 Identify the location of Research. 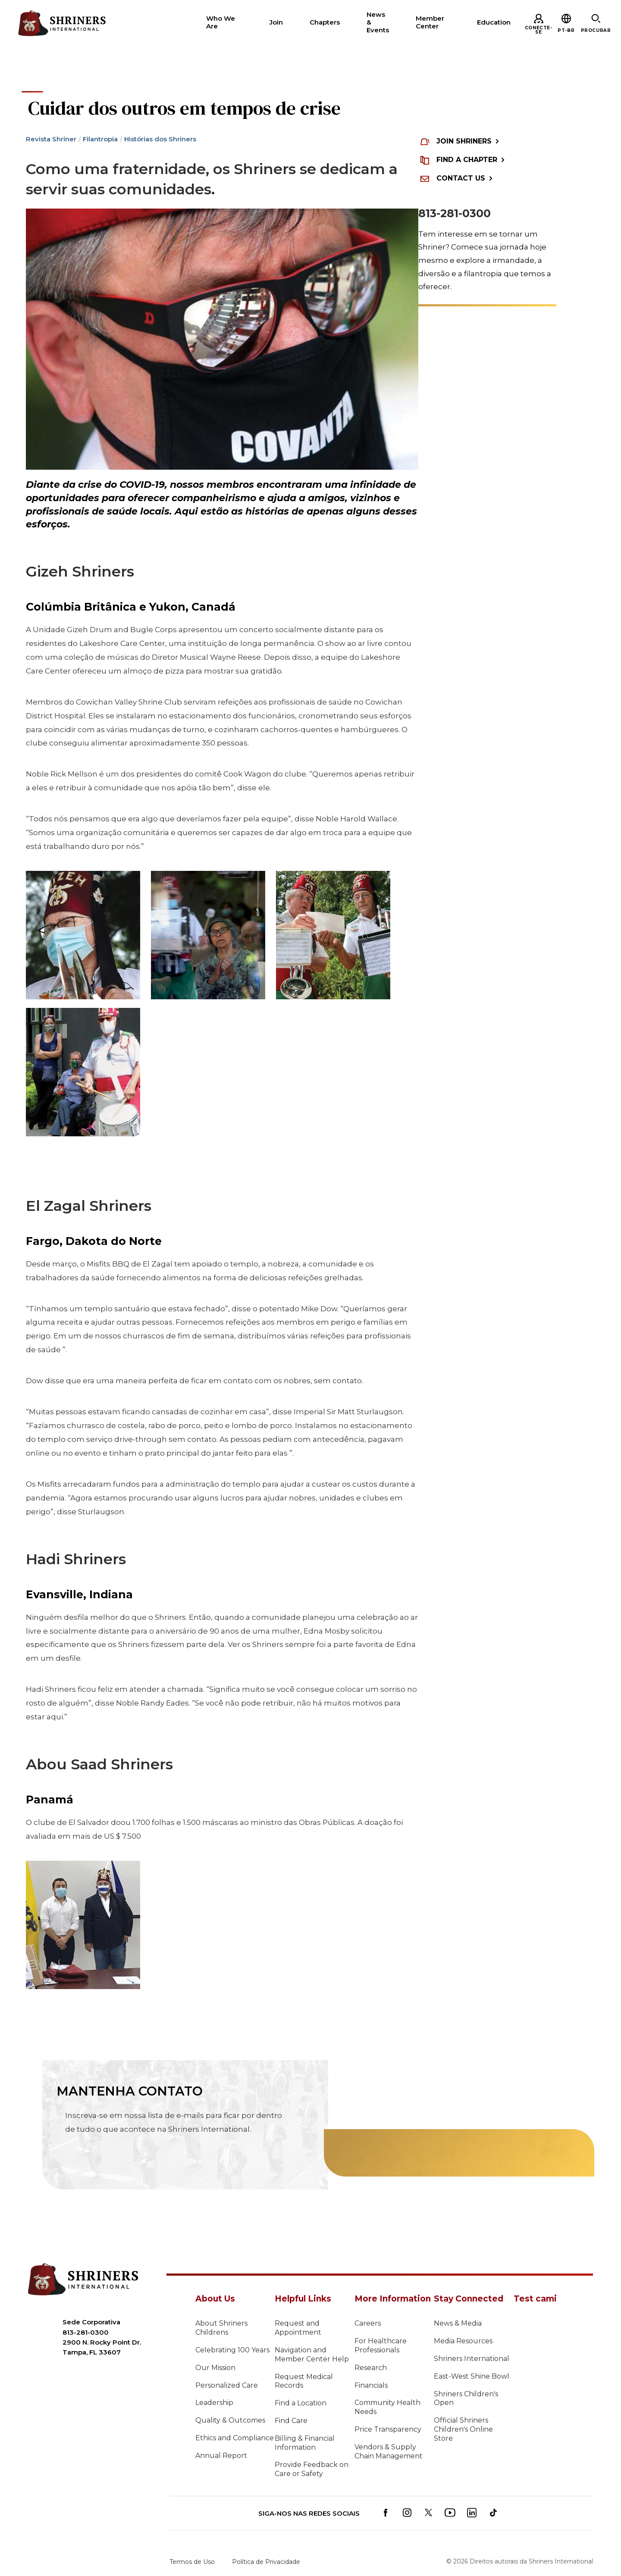
(370, 2368).